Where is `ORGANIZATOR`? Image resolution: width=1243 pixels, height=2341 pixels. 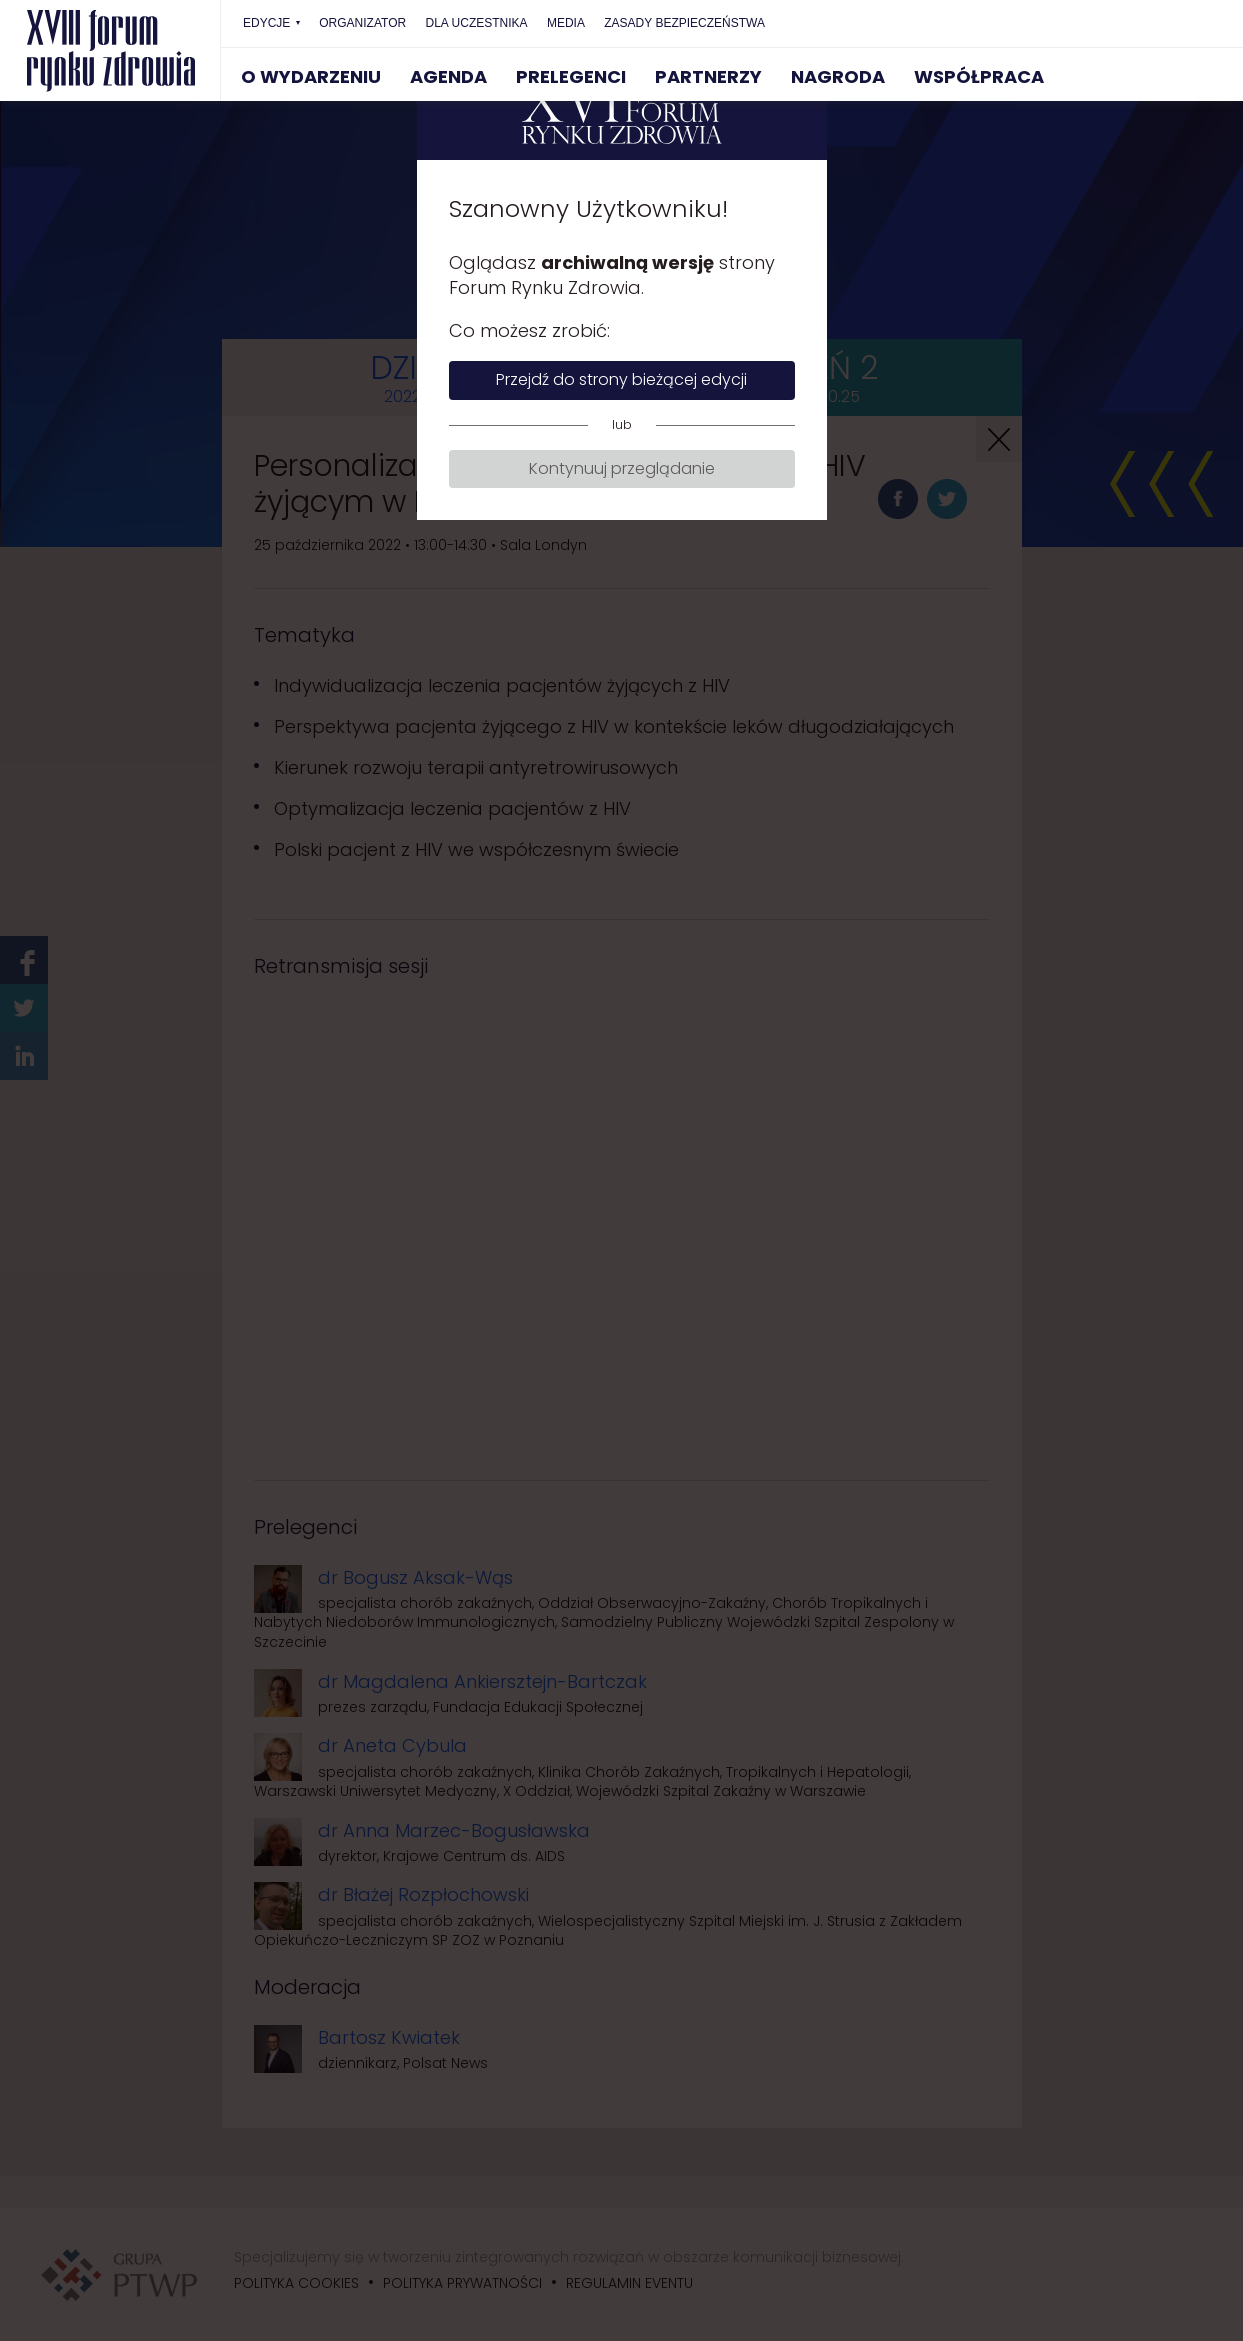 ORGANIZATOR is located at coordinates (362, 23).